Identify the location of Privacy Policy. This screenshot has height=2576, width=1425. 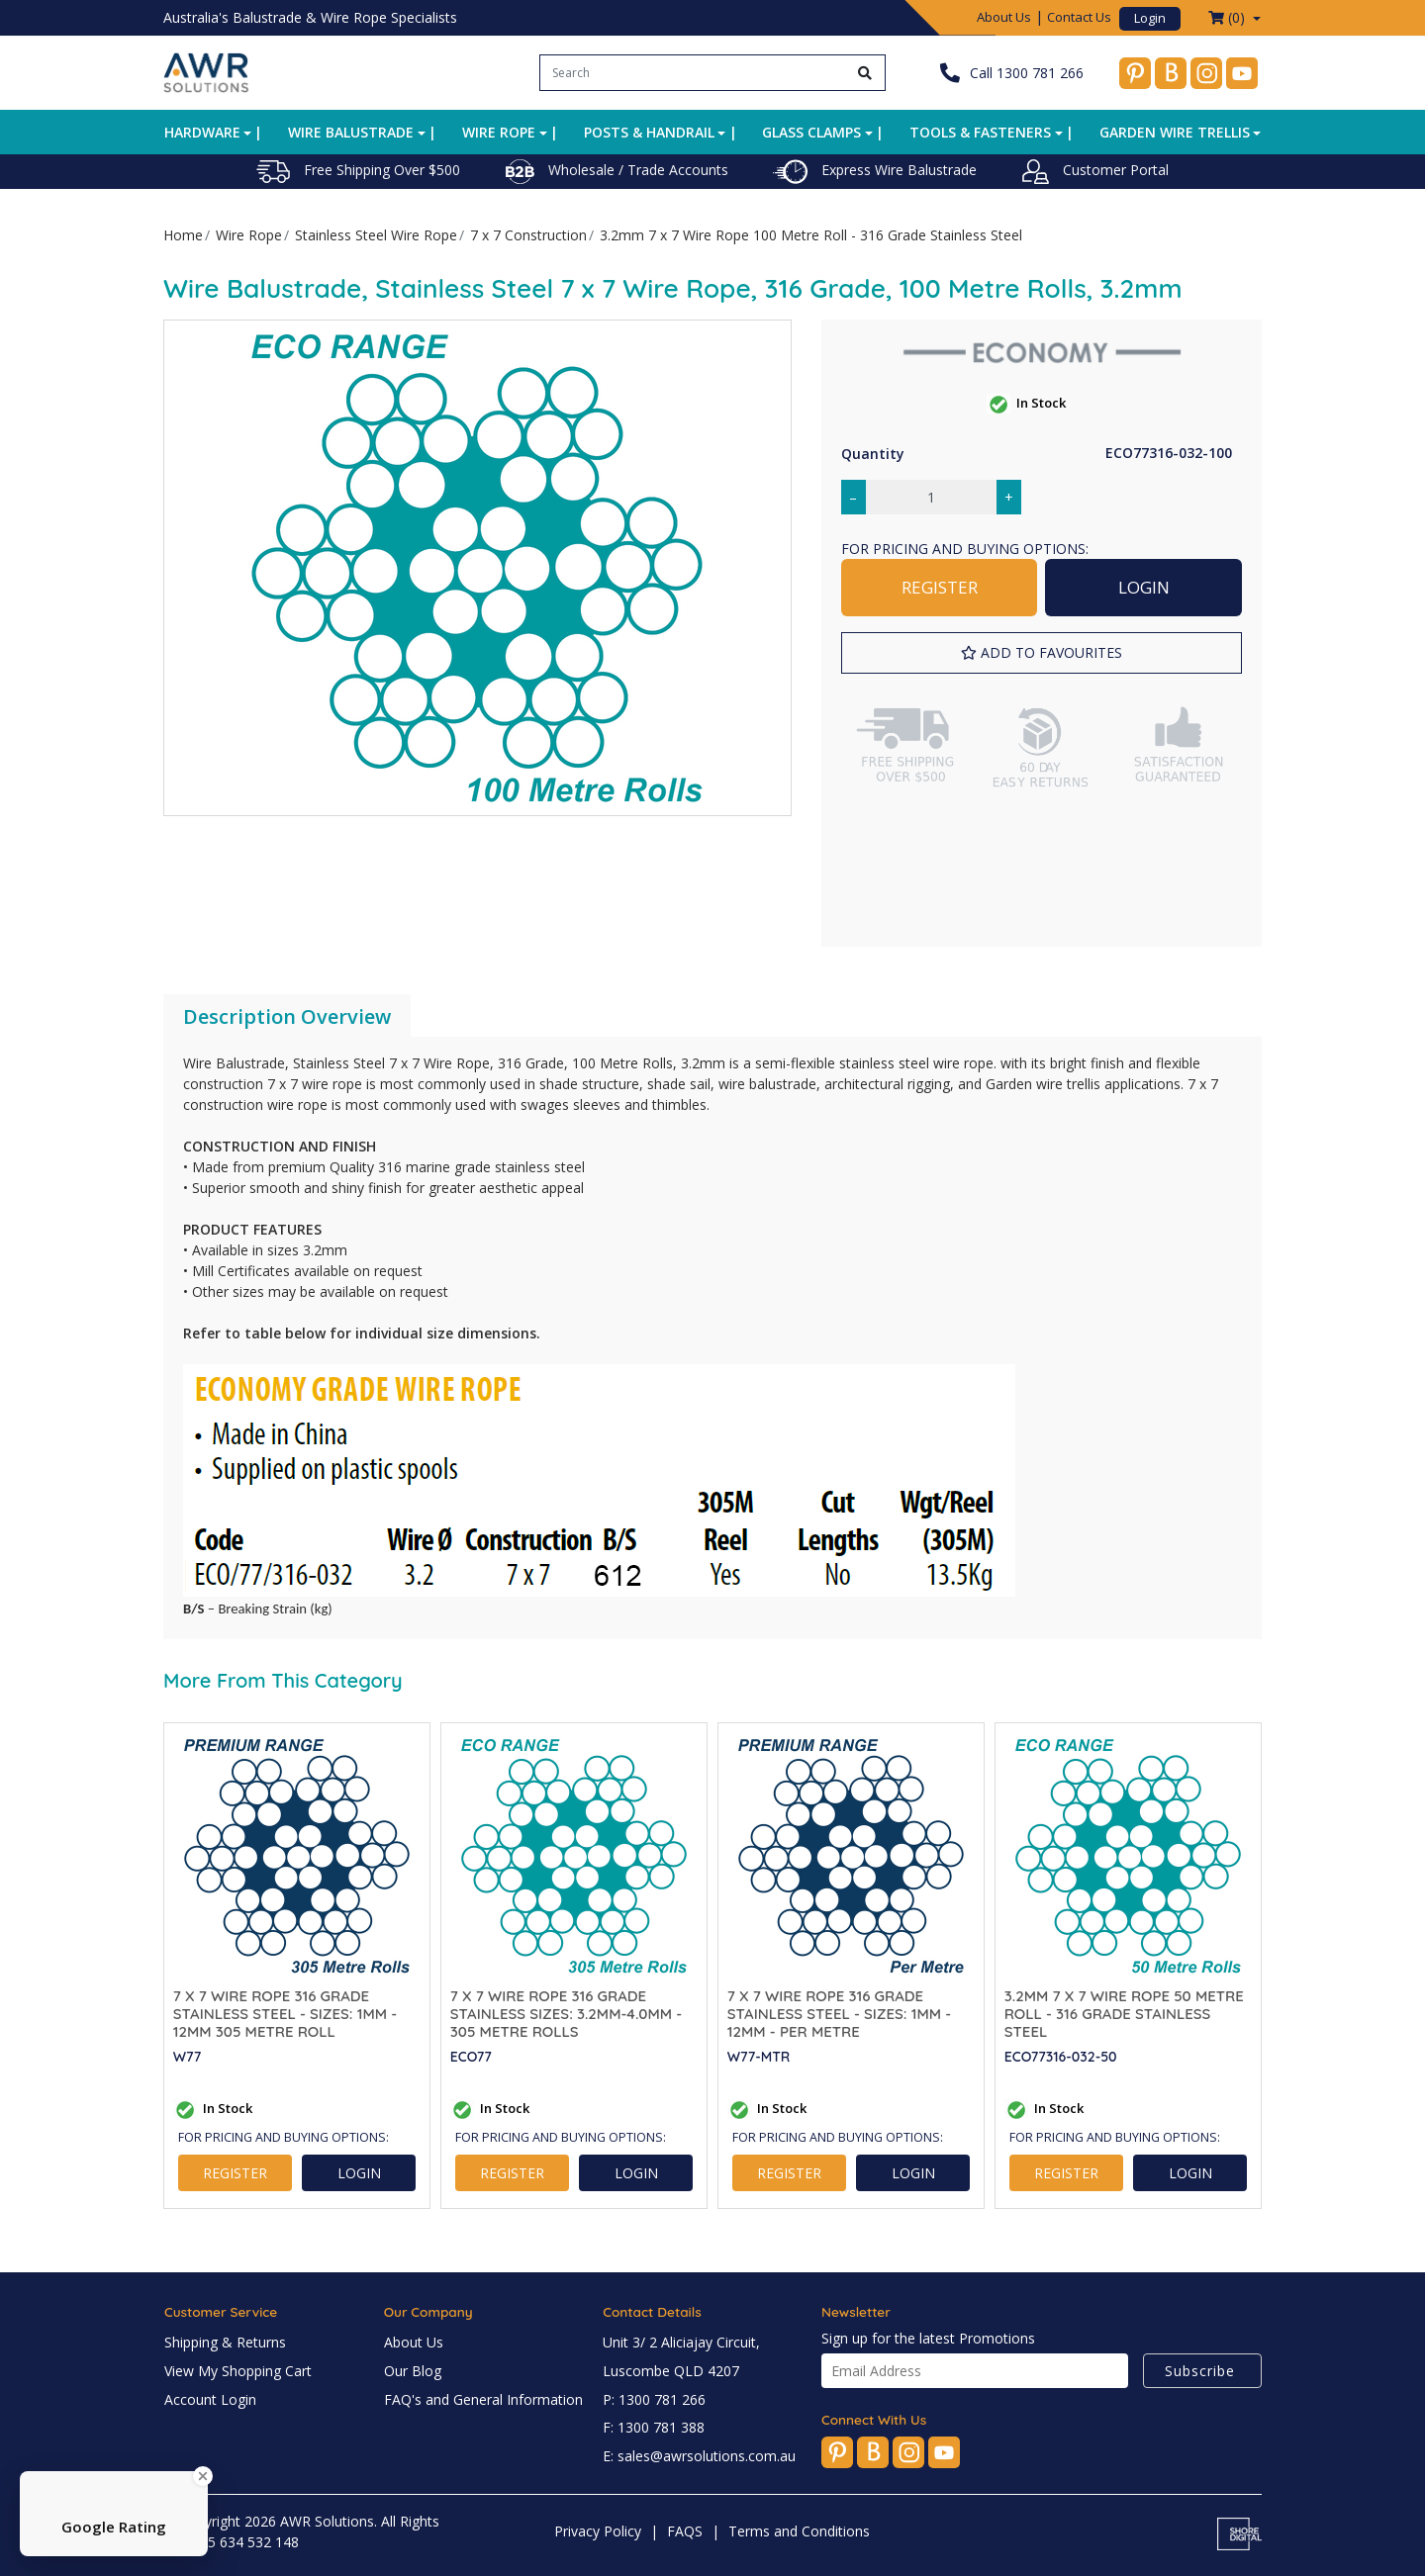
(597, 2531).